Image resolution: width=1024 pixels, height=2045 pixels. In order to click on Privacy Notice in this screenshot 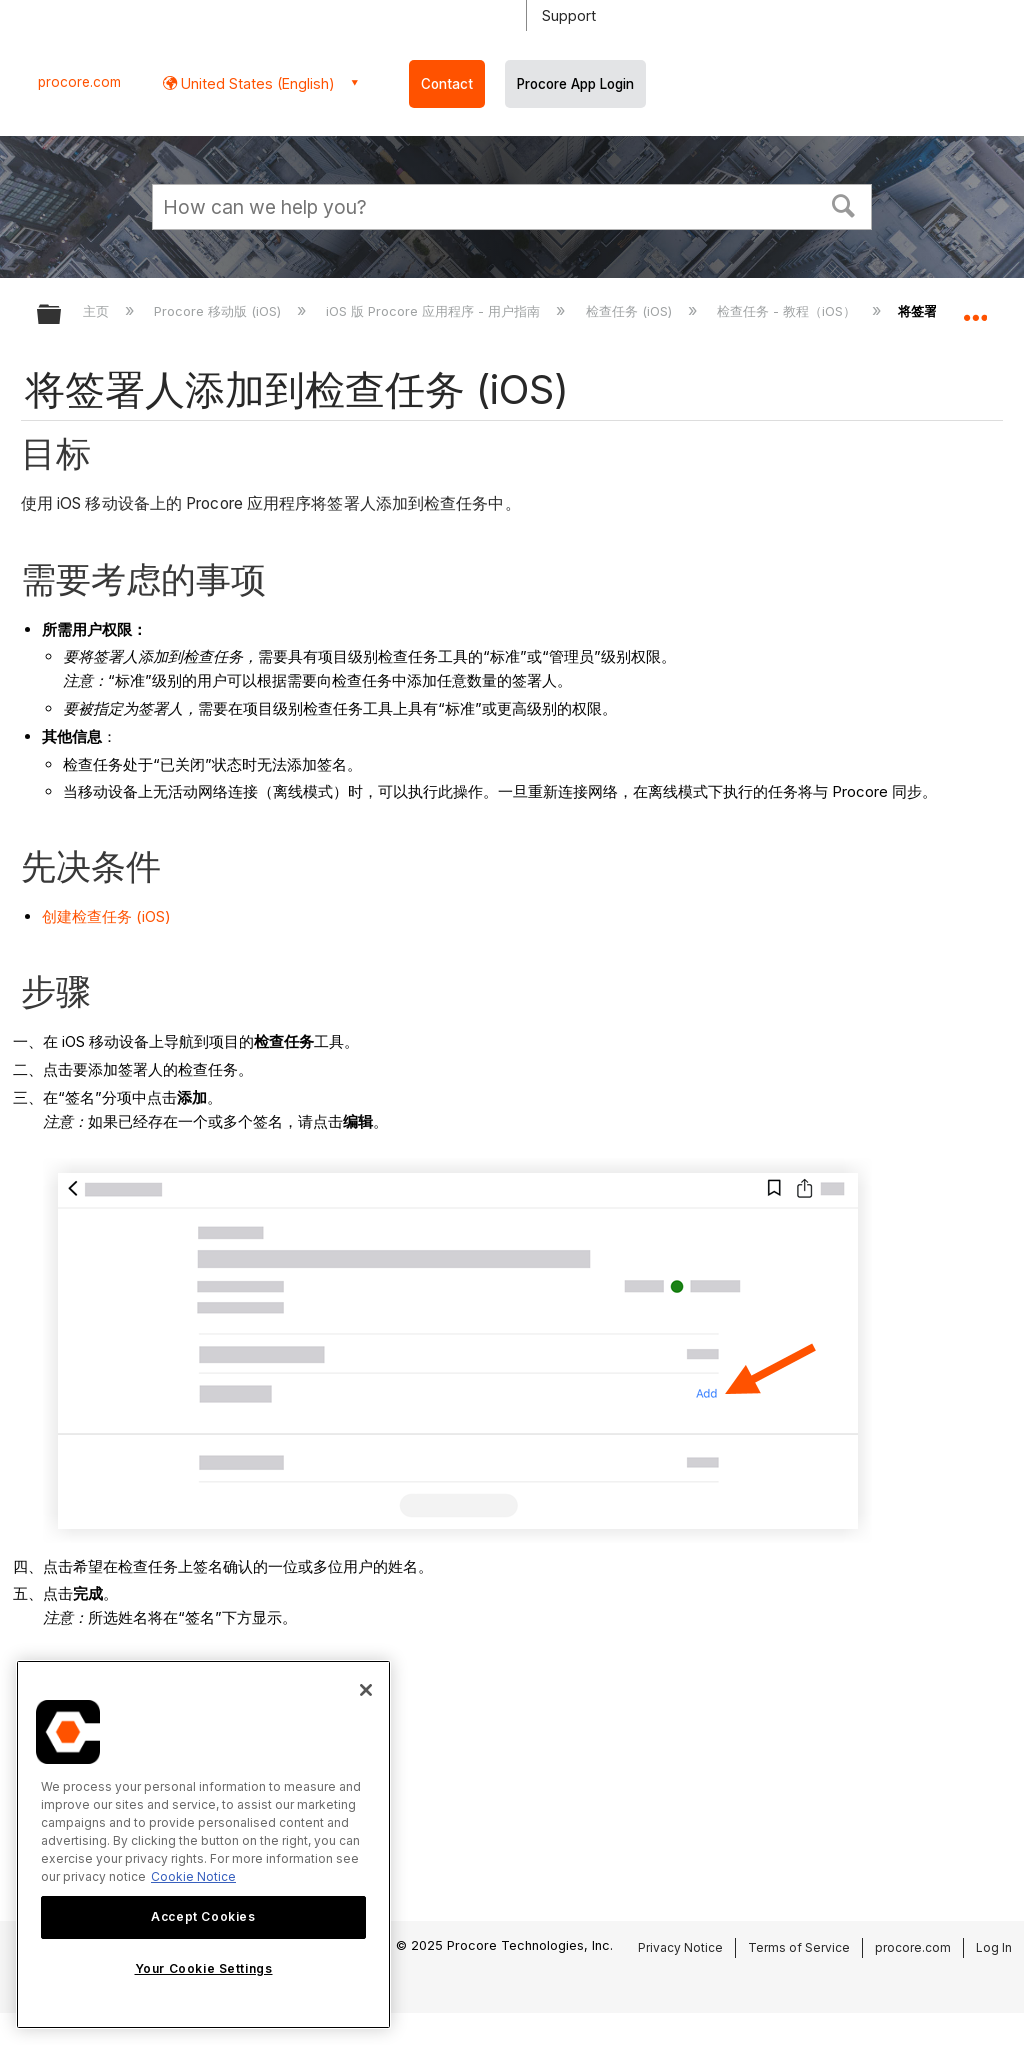, I will do `click(680, 1947)`.